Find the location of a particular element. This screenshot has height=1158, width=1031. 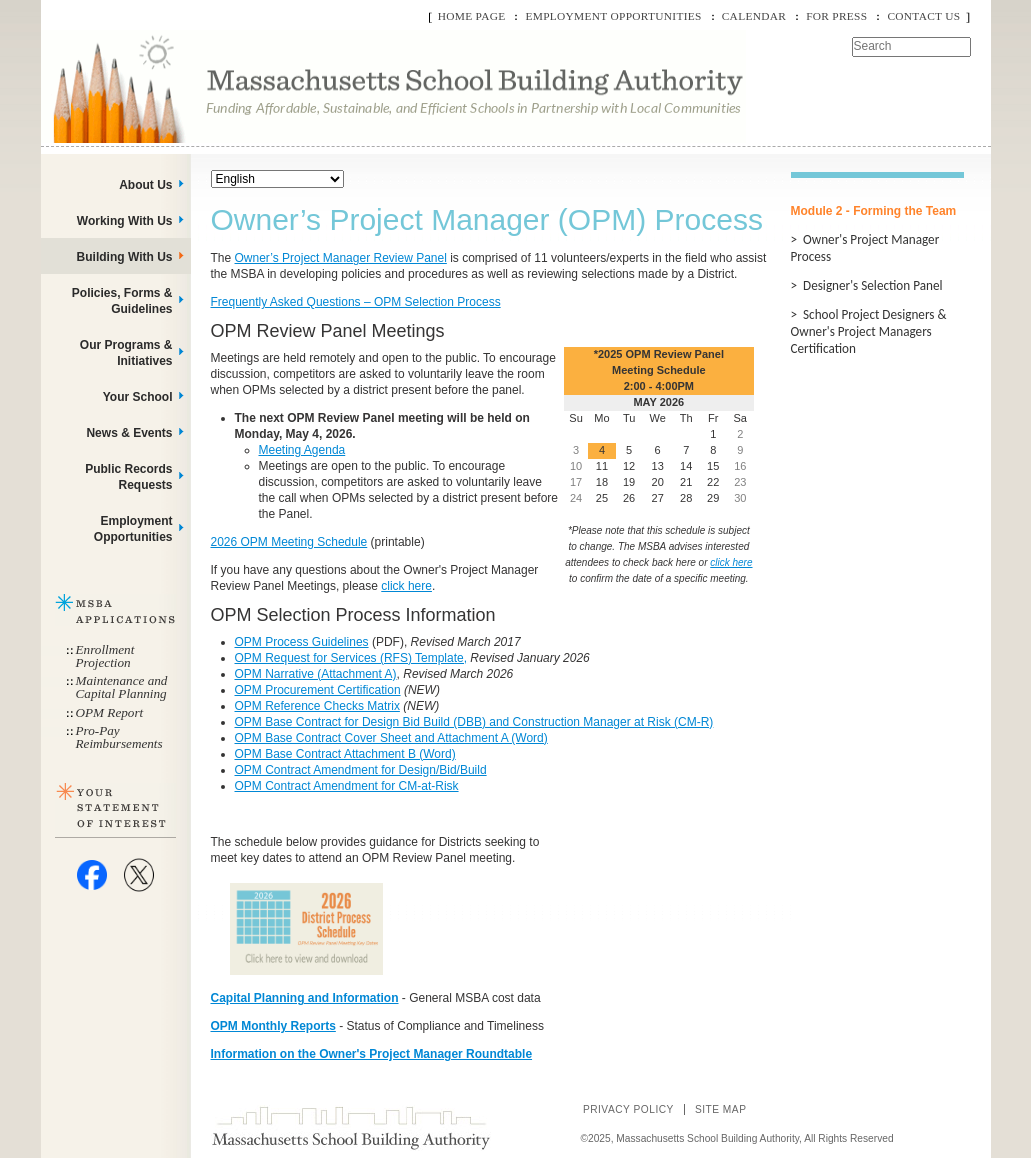

Building With Us is located at coordinates (125, 257).